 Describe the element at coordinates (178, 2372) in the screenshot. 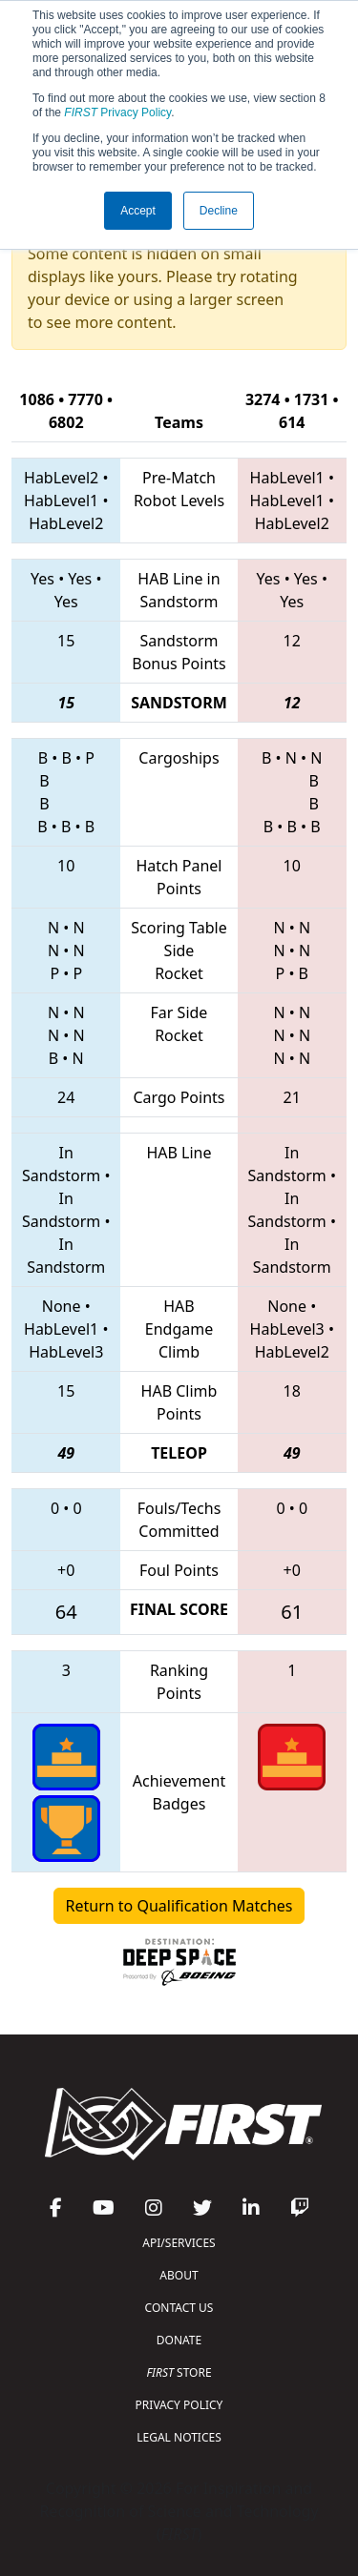

I see `STORE` at that location.